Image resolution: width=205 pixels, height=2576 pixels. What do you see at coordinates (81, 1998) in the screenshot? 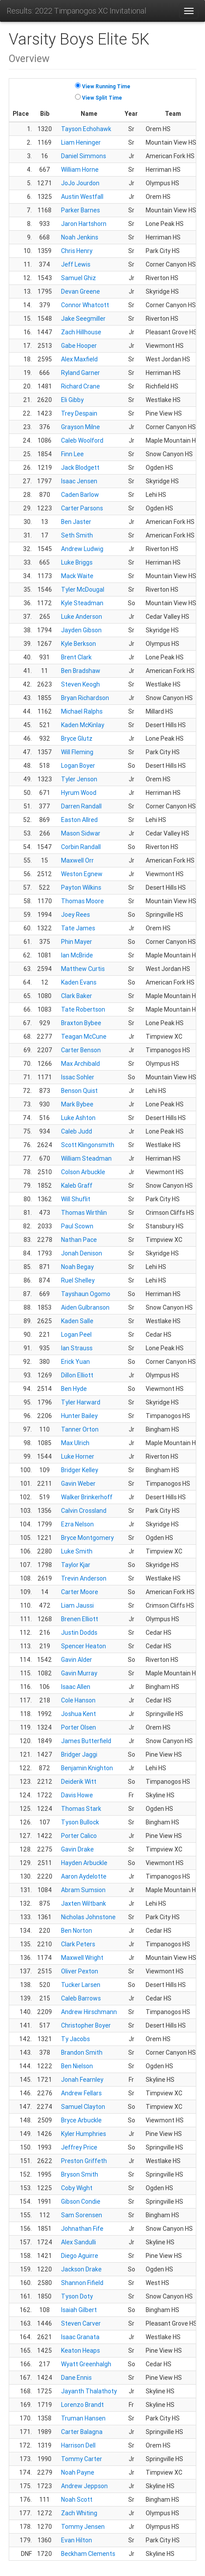
I see `Caleb Barrows` at bounding box center [81, 1998].